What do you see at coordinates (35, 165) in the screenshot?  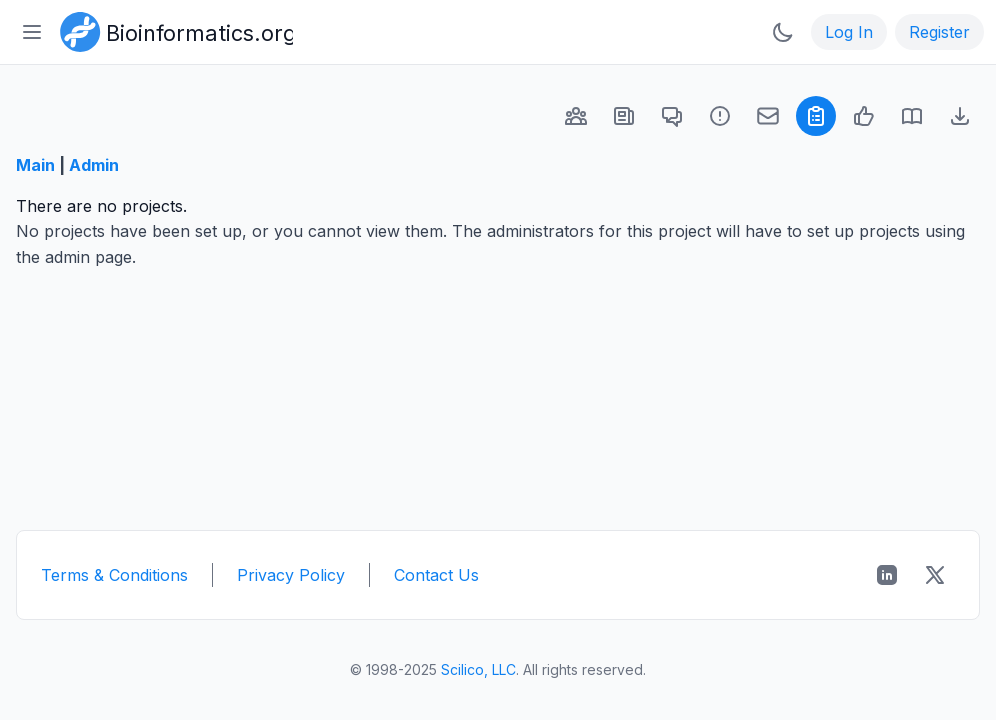 I see `Main` at bounding box center [35, 165].